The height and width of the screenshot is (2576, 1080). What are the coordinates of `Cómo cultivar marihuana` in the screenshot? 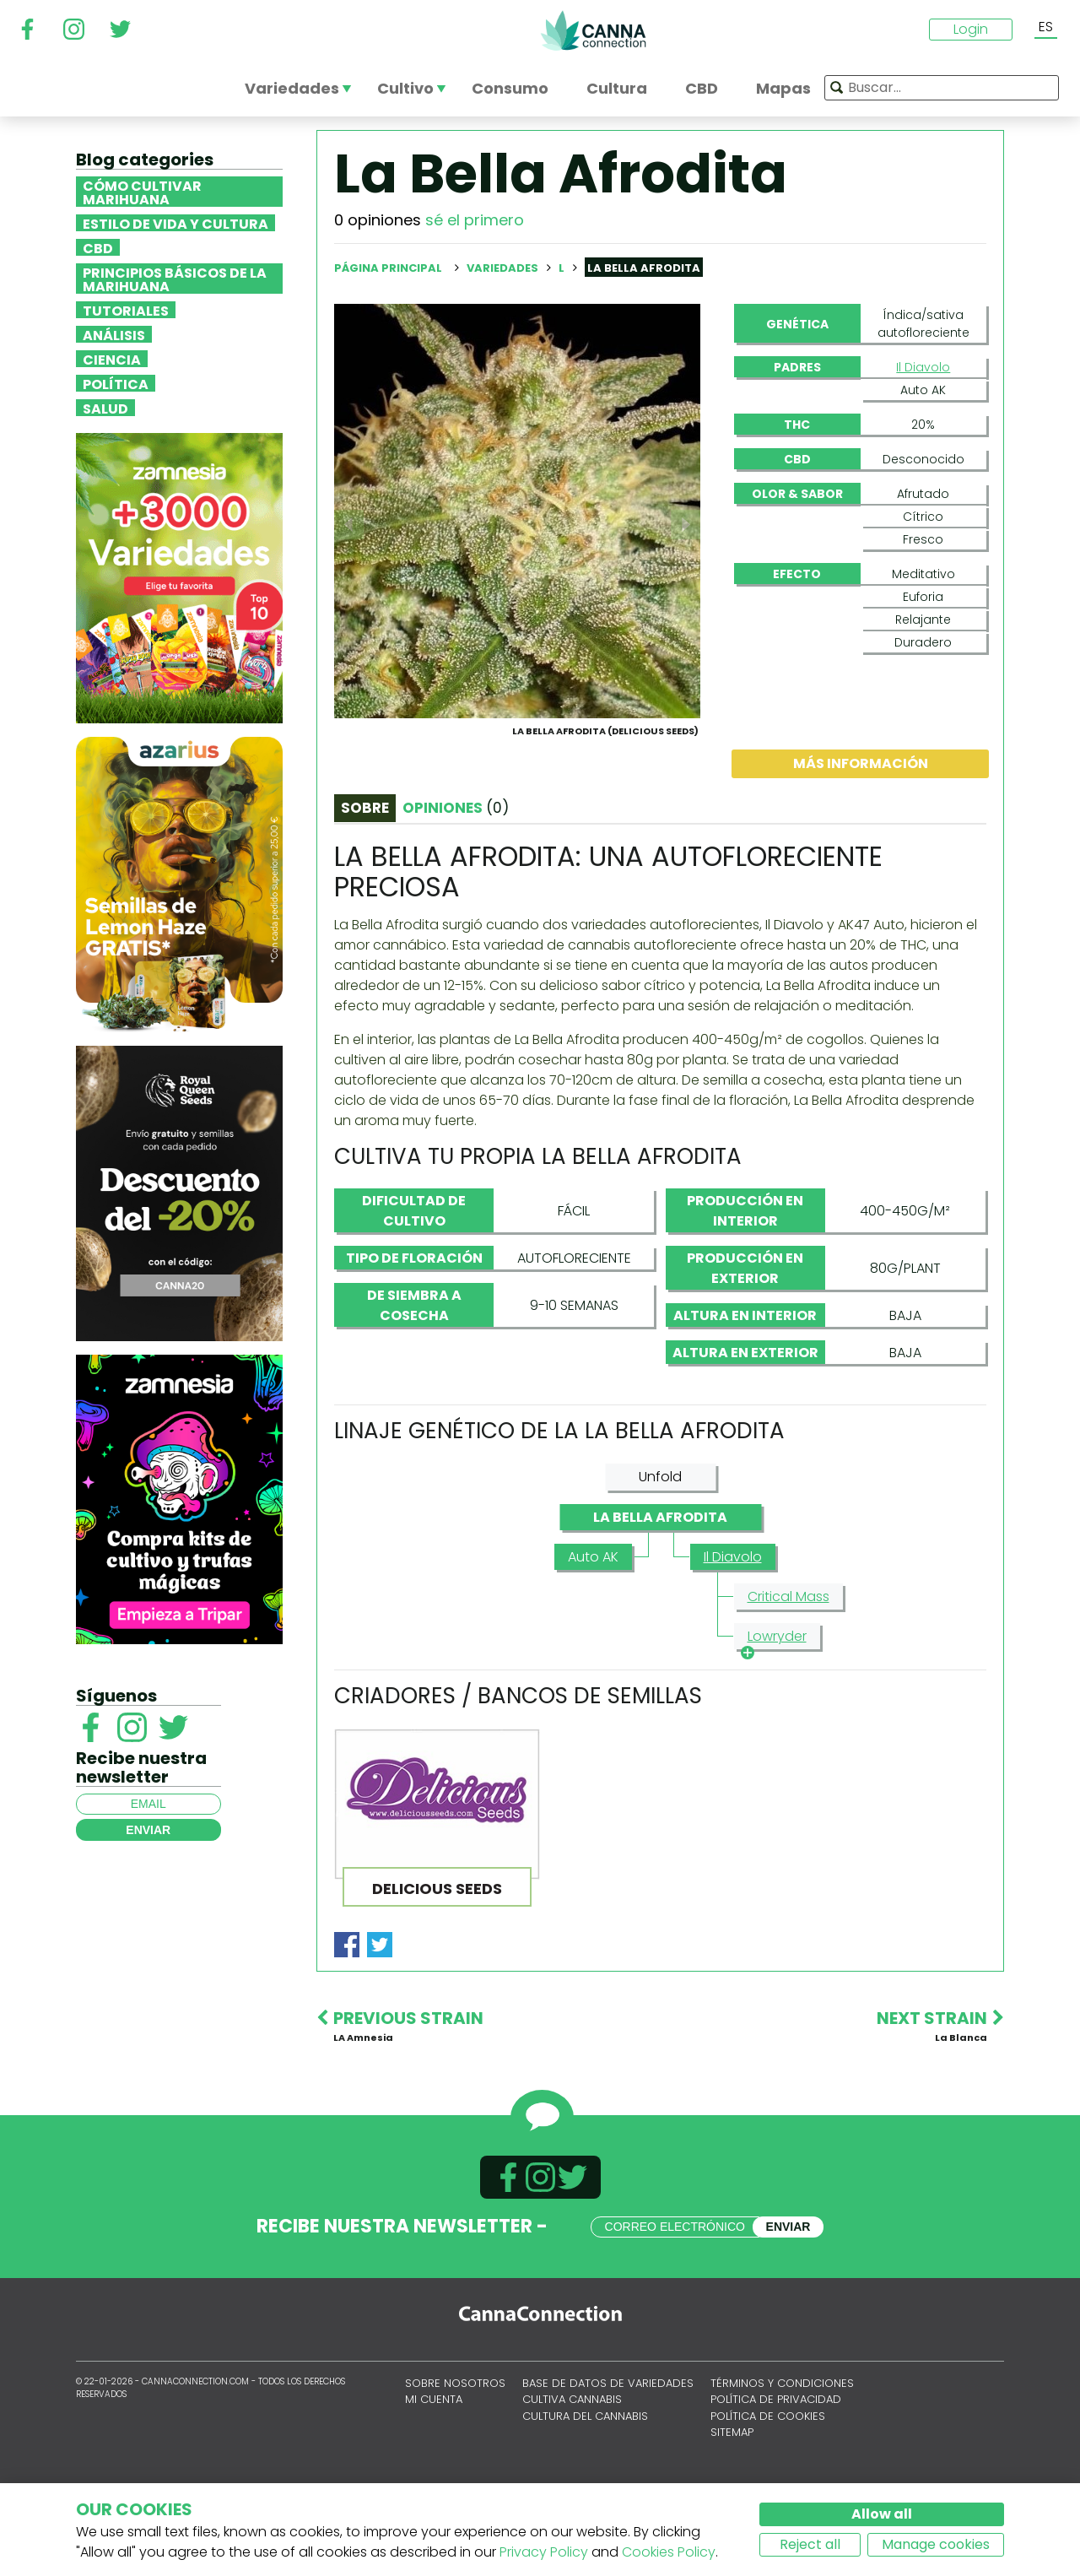 It's located at (142, 191).